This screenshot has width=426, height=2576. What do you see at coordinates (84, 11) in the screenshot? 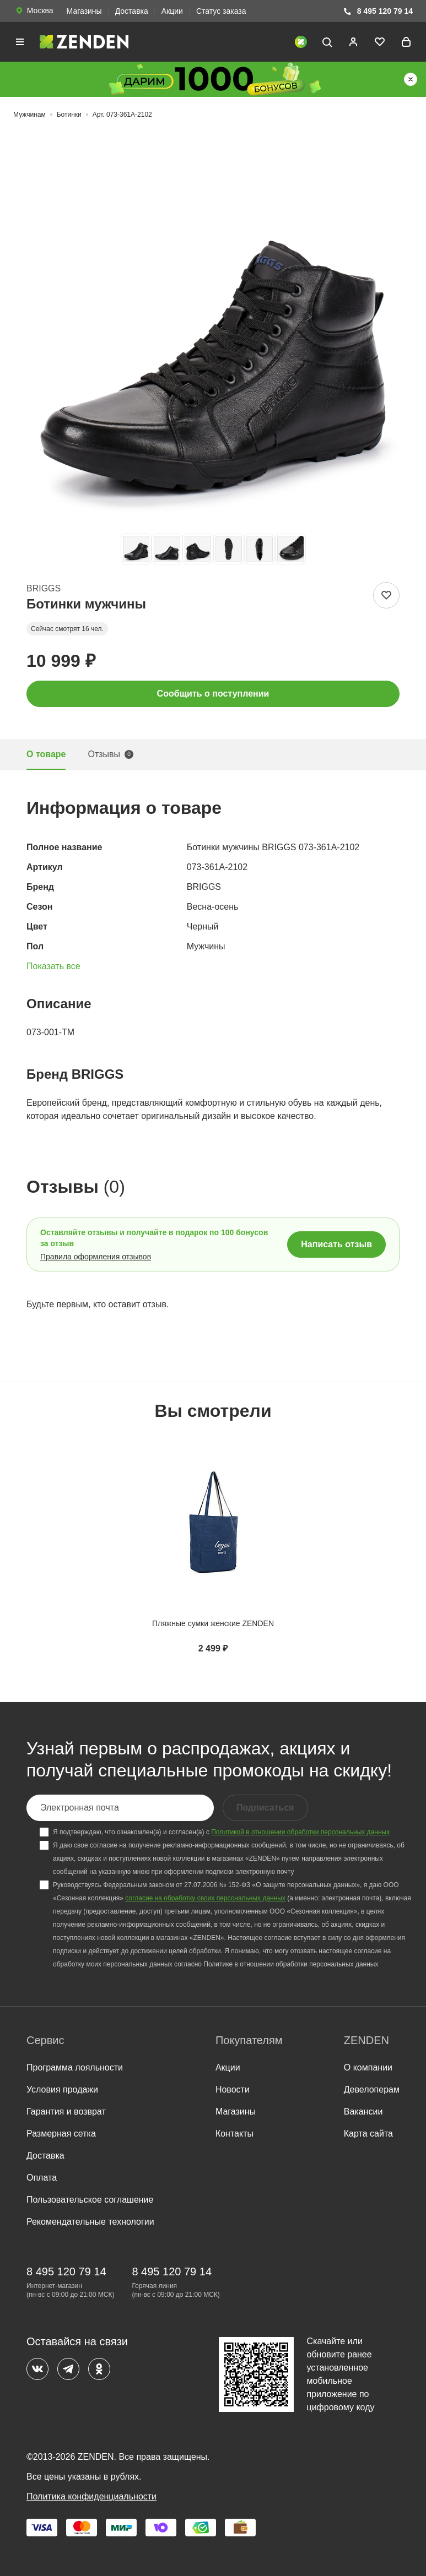
I see `Магазины` at bounding box center [84, 11].